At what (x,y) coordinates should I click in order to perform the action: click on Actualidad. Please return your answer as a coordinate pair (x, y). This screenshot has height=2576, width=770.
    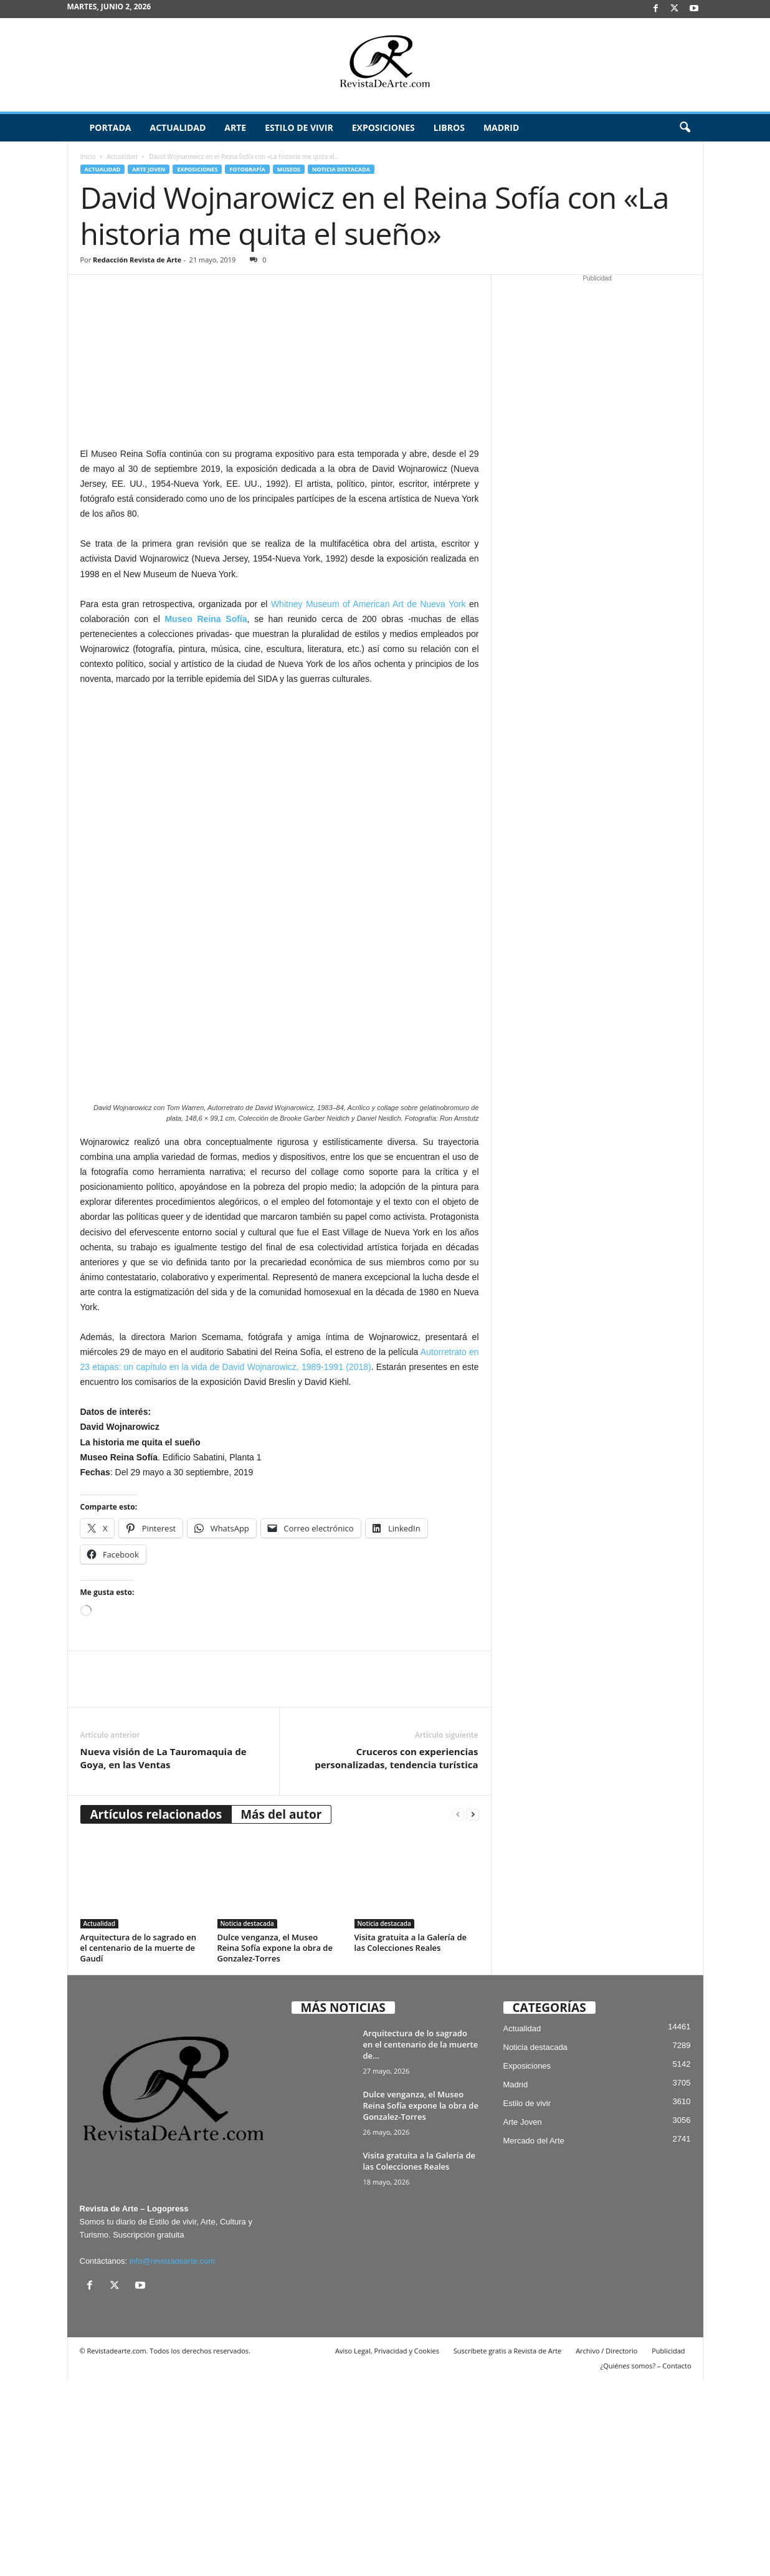
    Looking at the image, I should click on (178, 127).